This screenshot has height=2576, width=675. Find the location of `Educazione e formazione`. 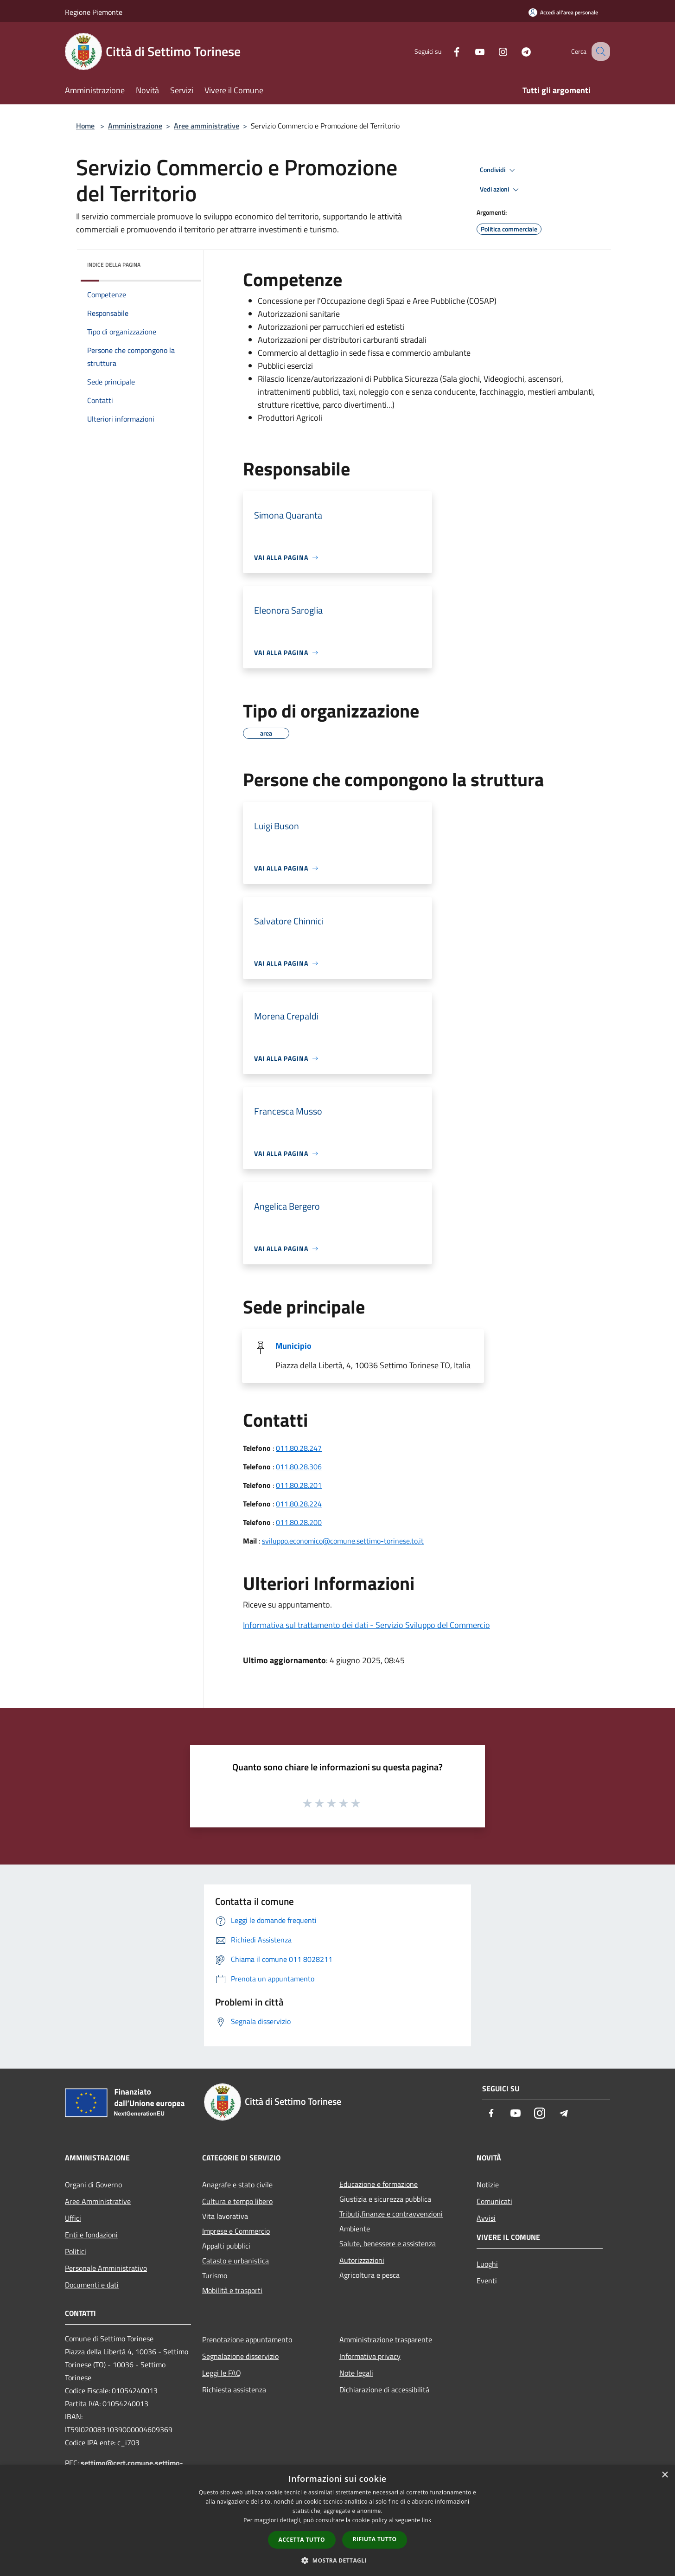

Educazione e formazione is located at coordinates (378, 2184).